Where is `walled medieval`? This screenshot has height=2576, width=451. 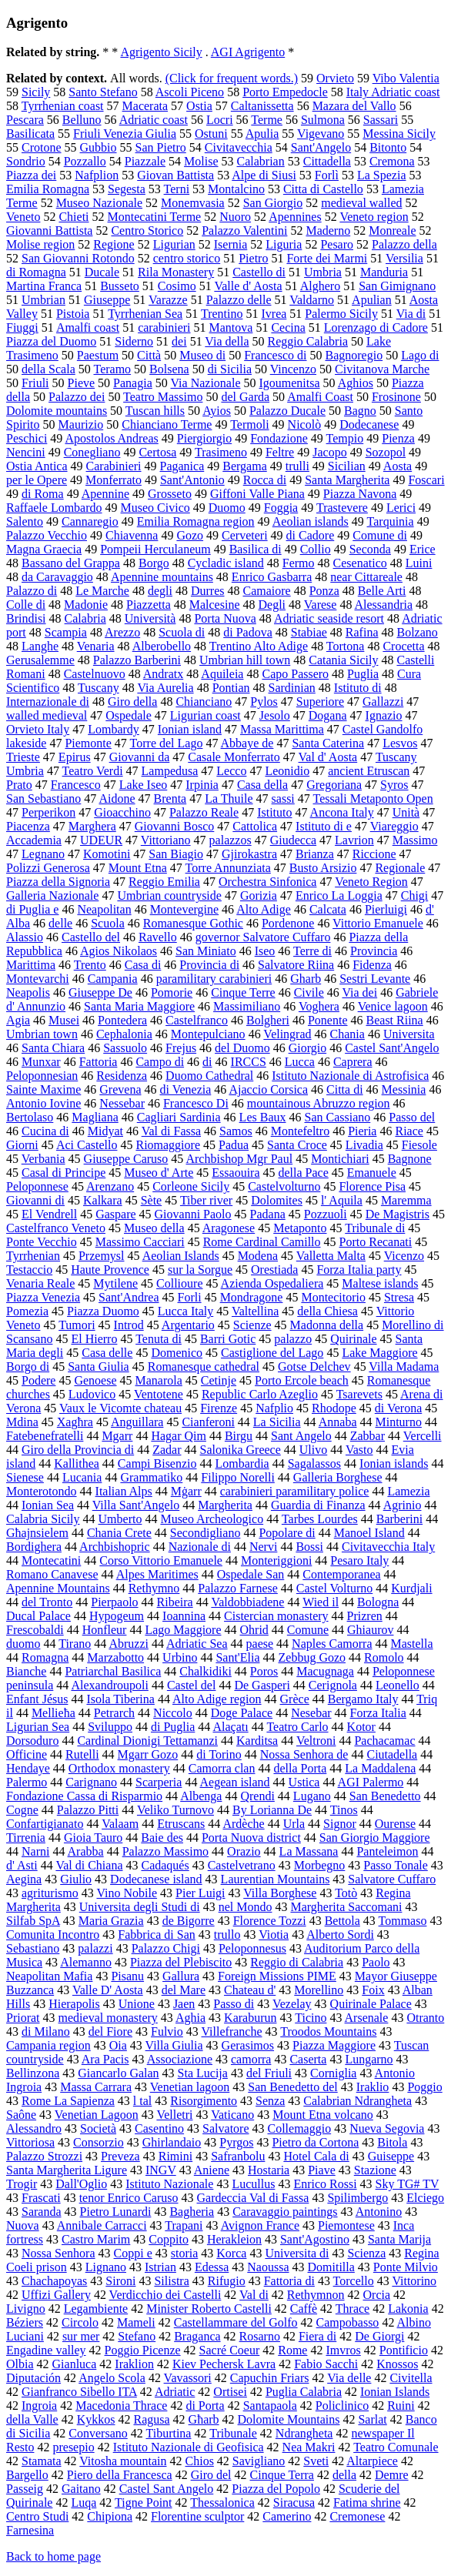
walled medieval is located at coordinates (46, 715).